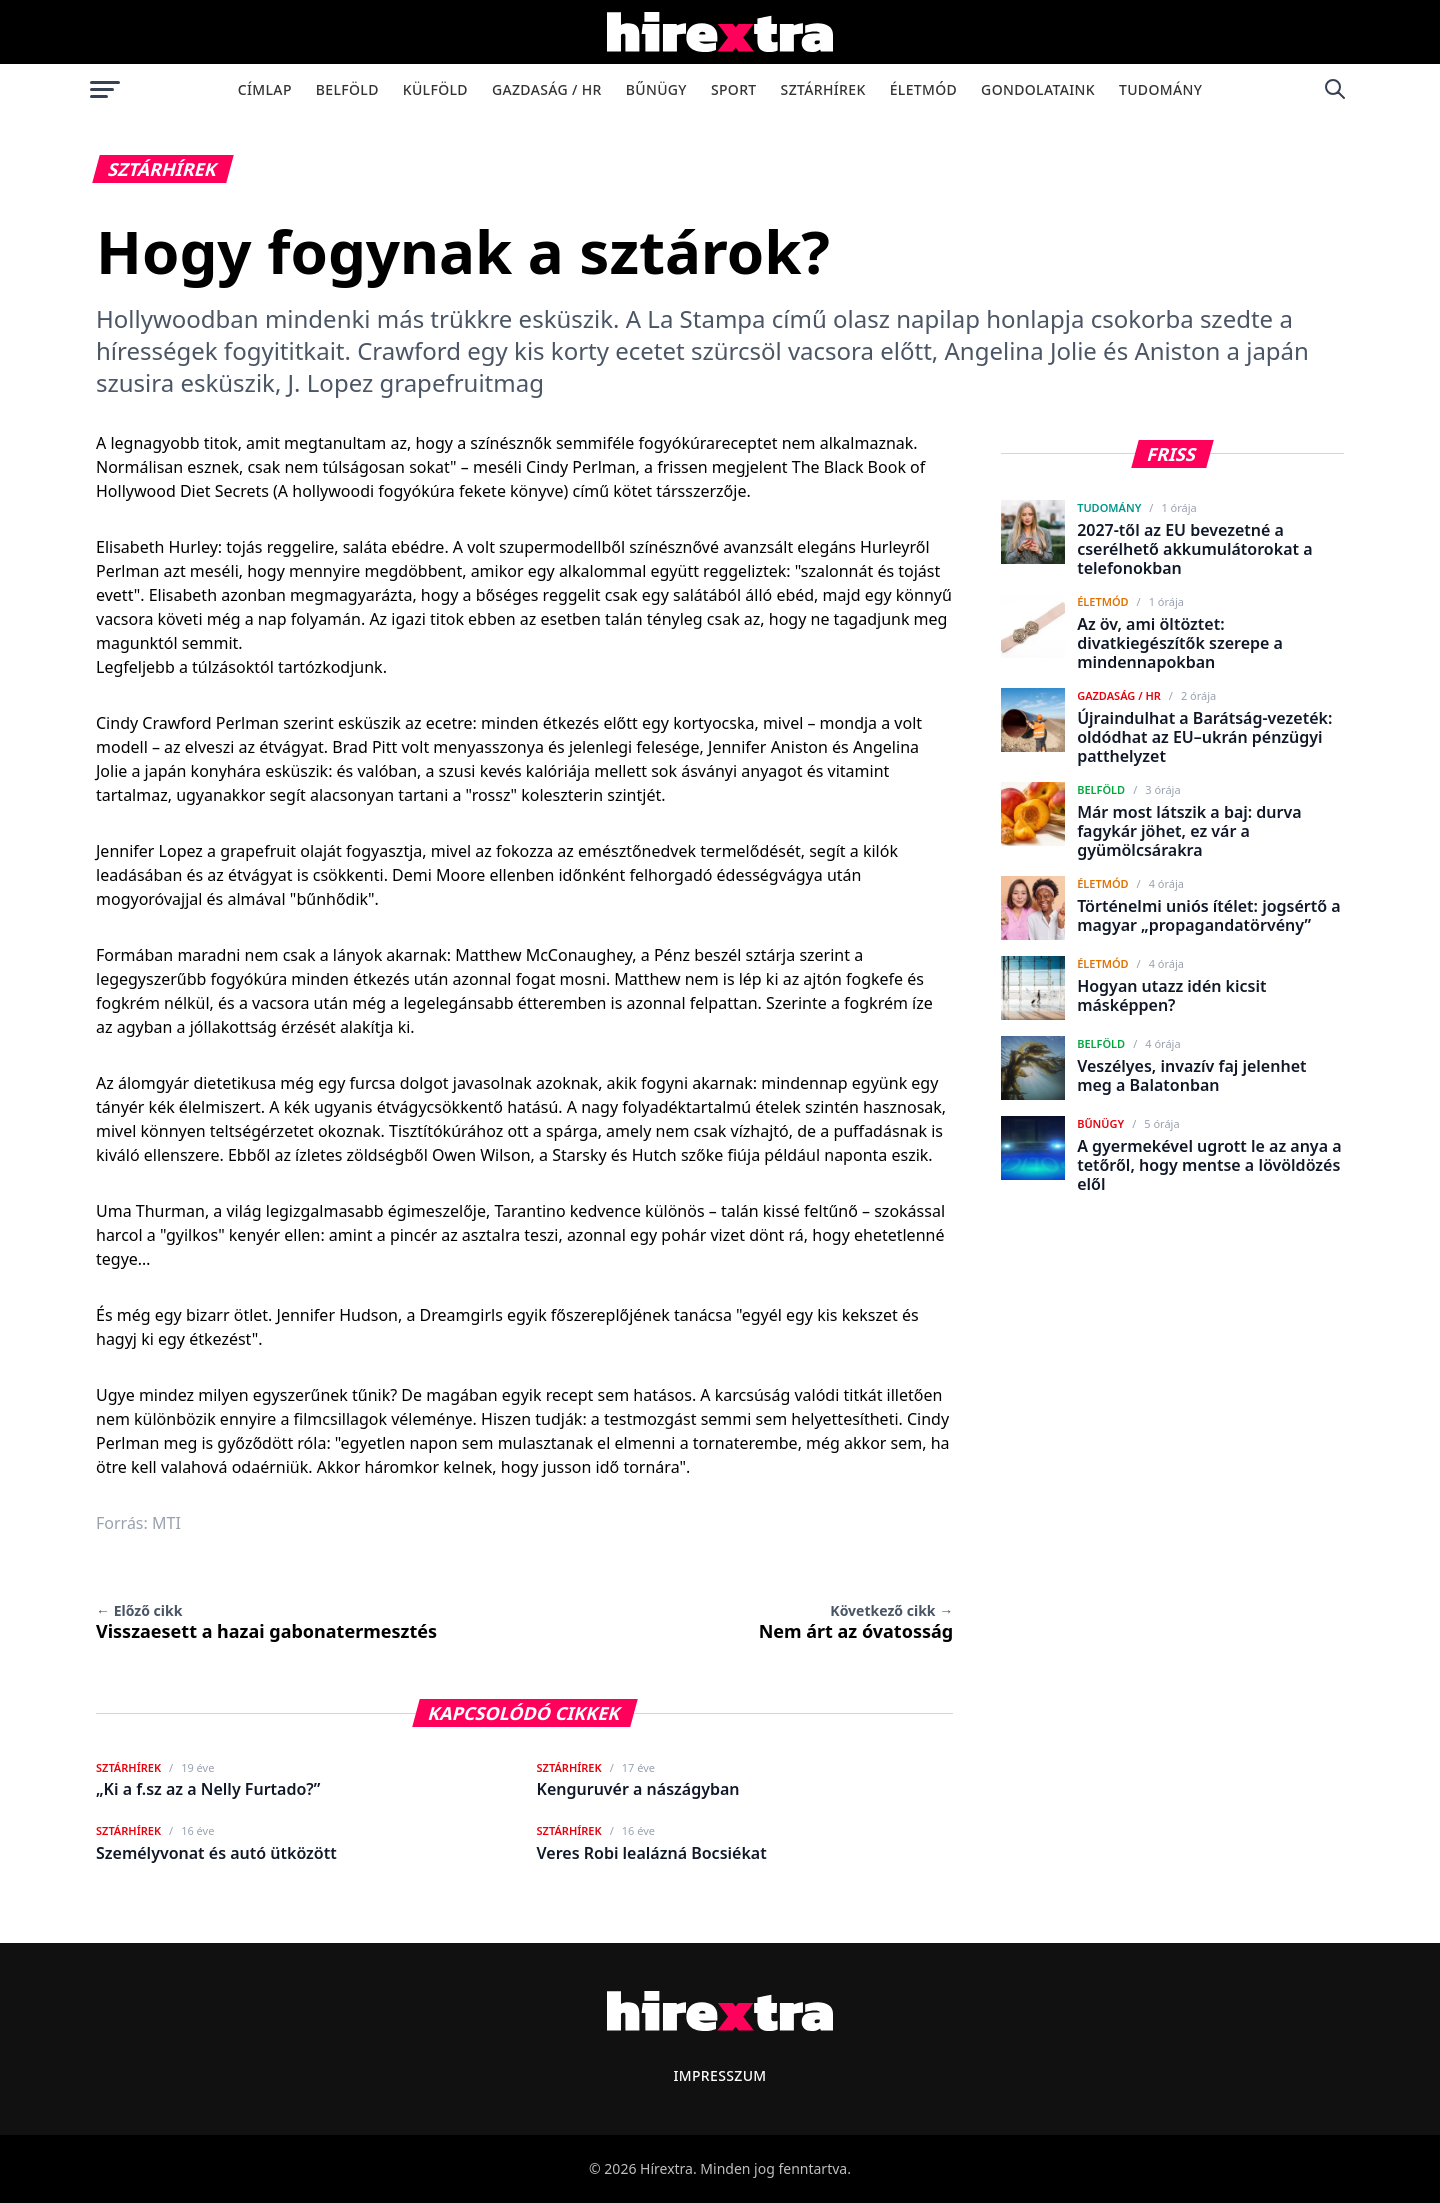 The image size is (1440, 2203). What do you see at coordinates (719, 2075) in the screenshot?
I see `Impresszum` at bounding box center [719, 2075].